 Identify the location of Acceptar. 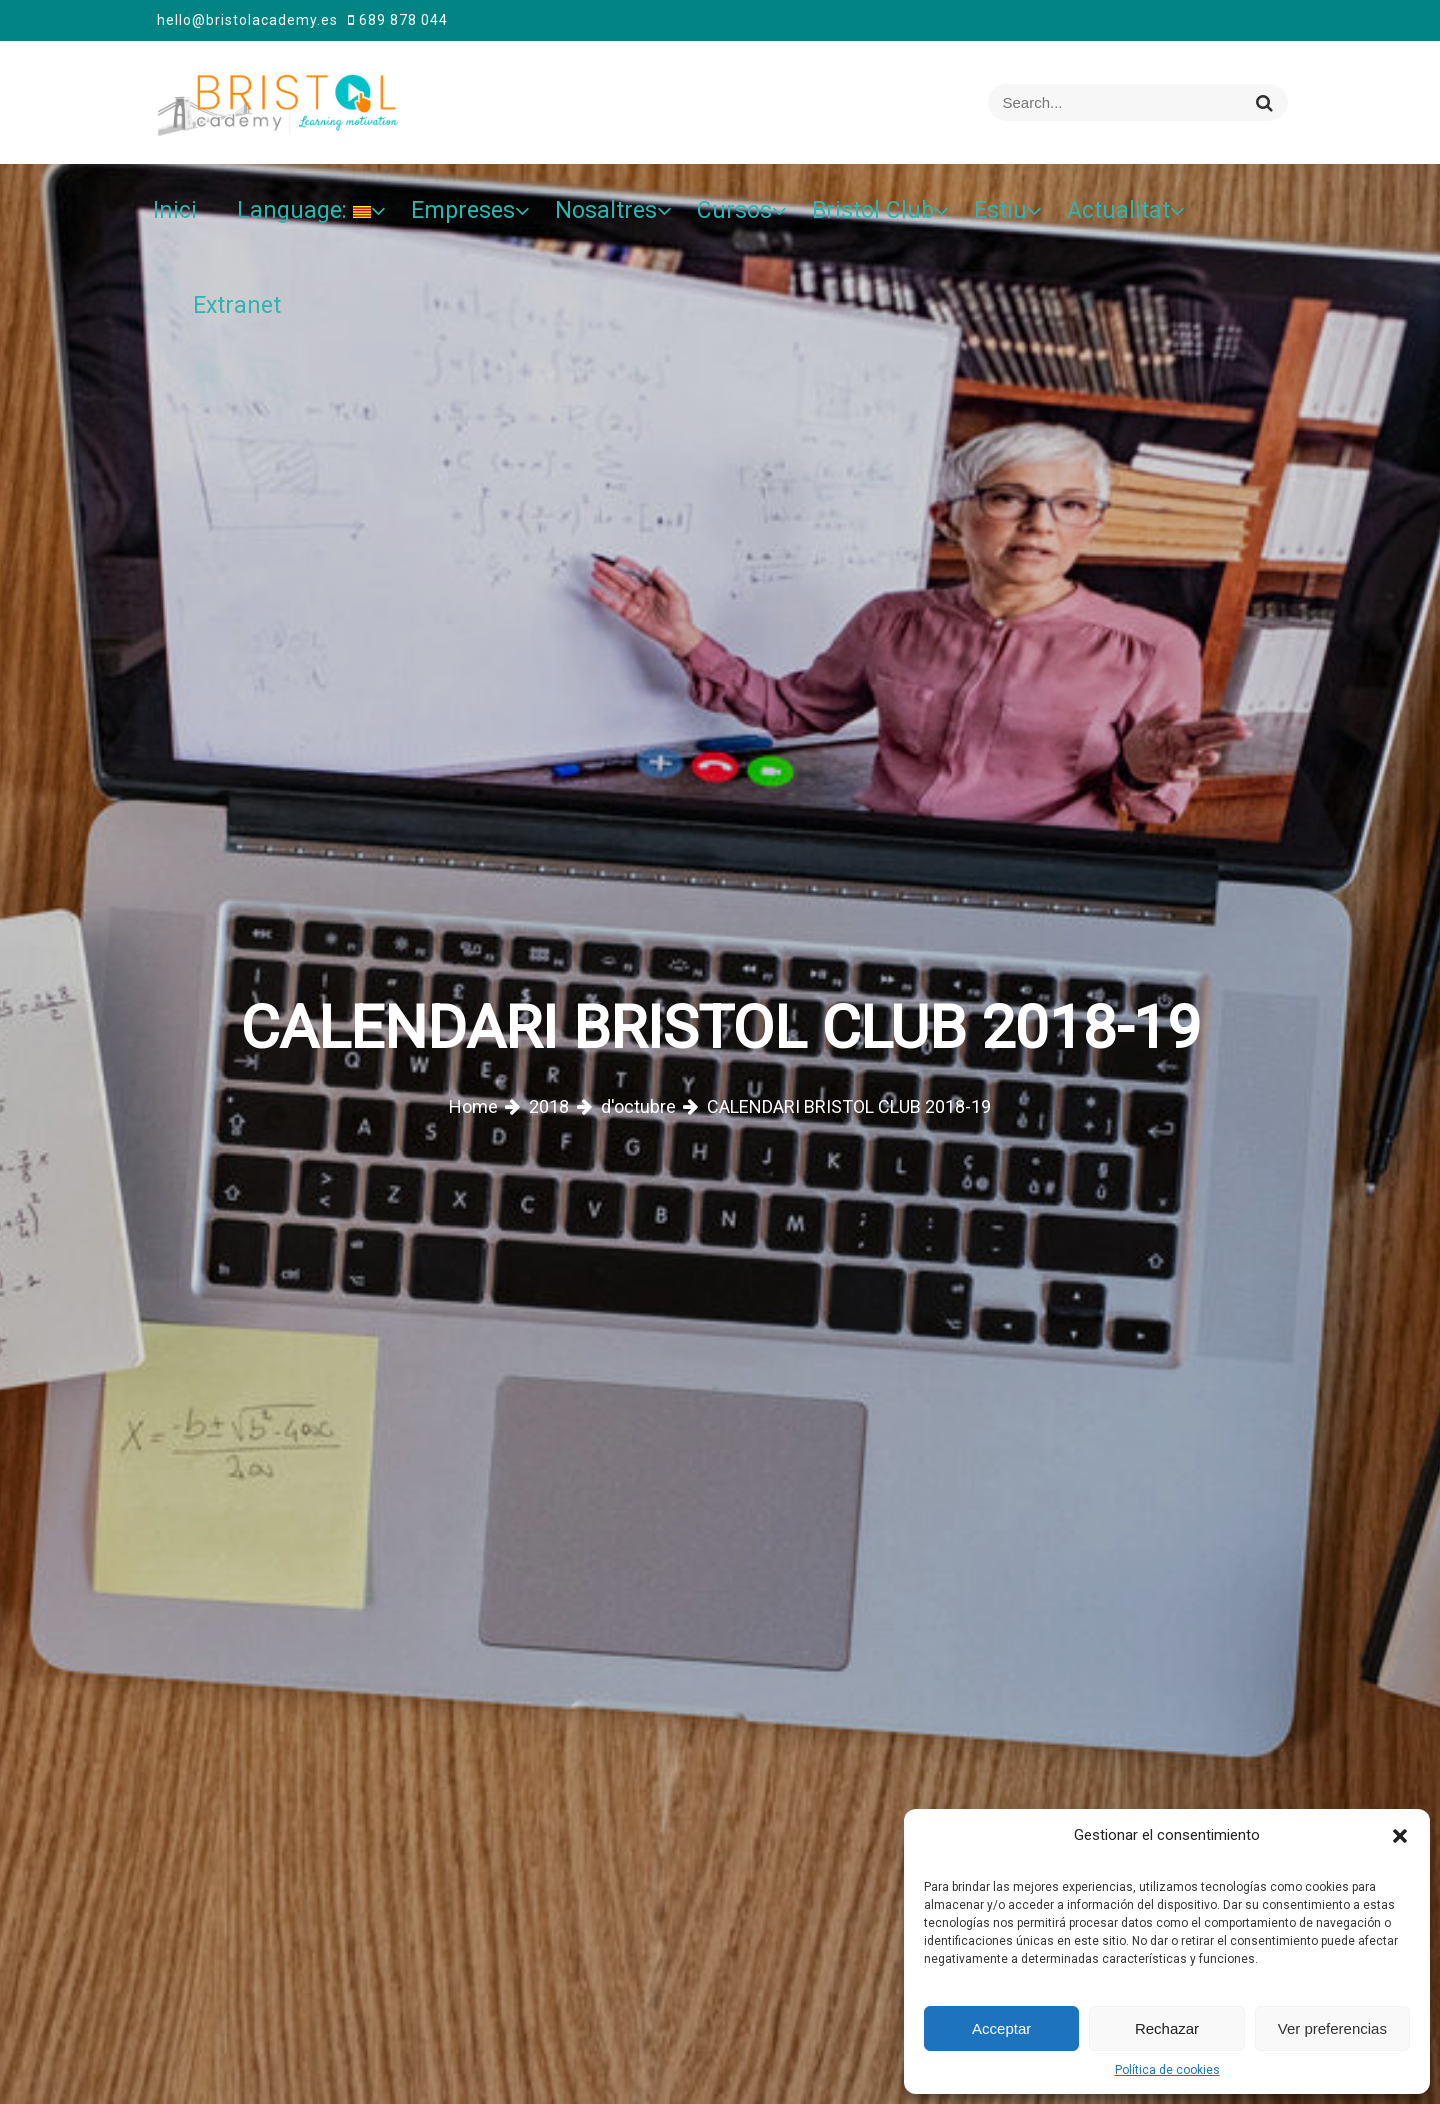
(1001, 2028).